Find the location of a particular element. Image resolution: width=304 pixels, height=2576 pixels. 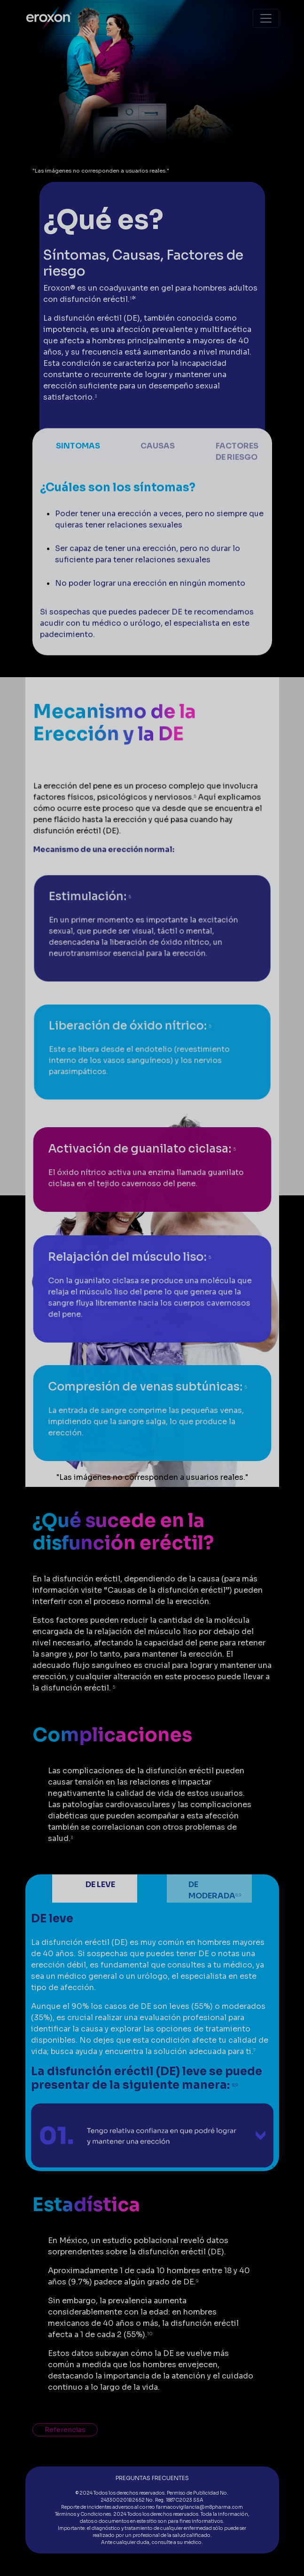

[Slide 2] is located at coordinates (152, 482).